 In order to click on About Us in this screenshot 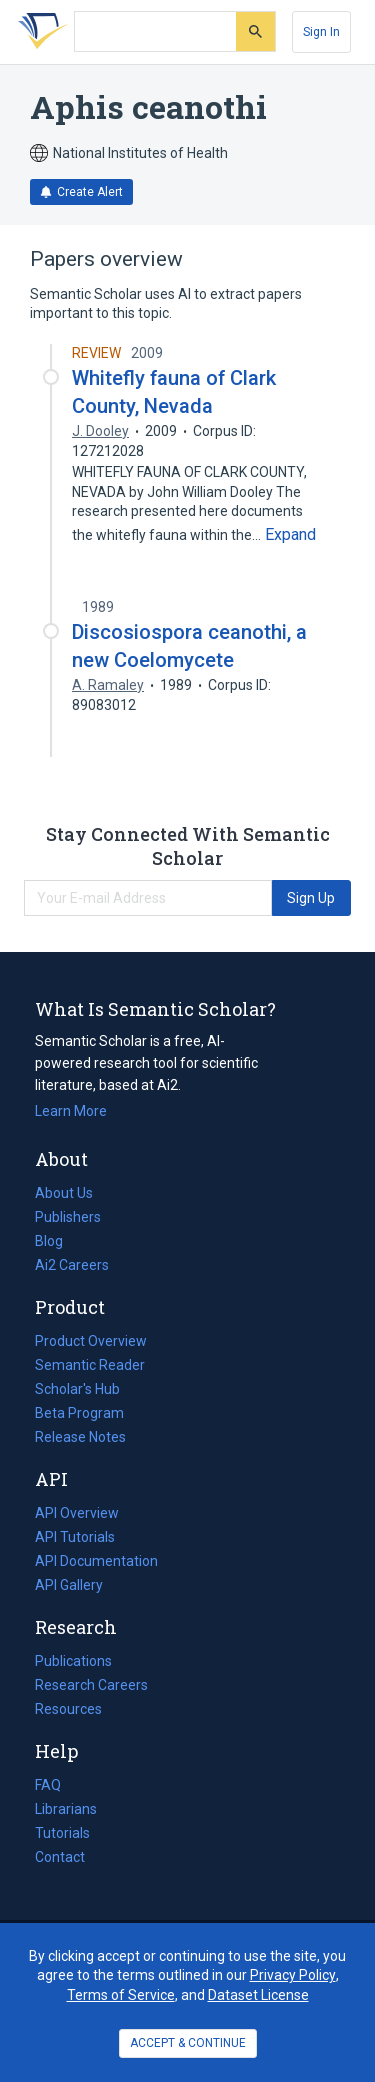, I will do `click(64, 1193)`.